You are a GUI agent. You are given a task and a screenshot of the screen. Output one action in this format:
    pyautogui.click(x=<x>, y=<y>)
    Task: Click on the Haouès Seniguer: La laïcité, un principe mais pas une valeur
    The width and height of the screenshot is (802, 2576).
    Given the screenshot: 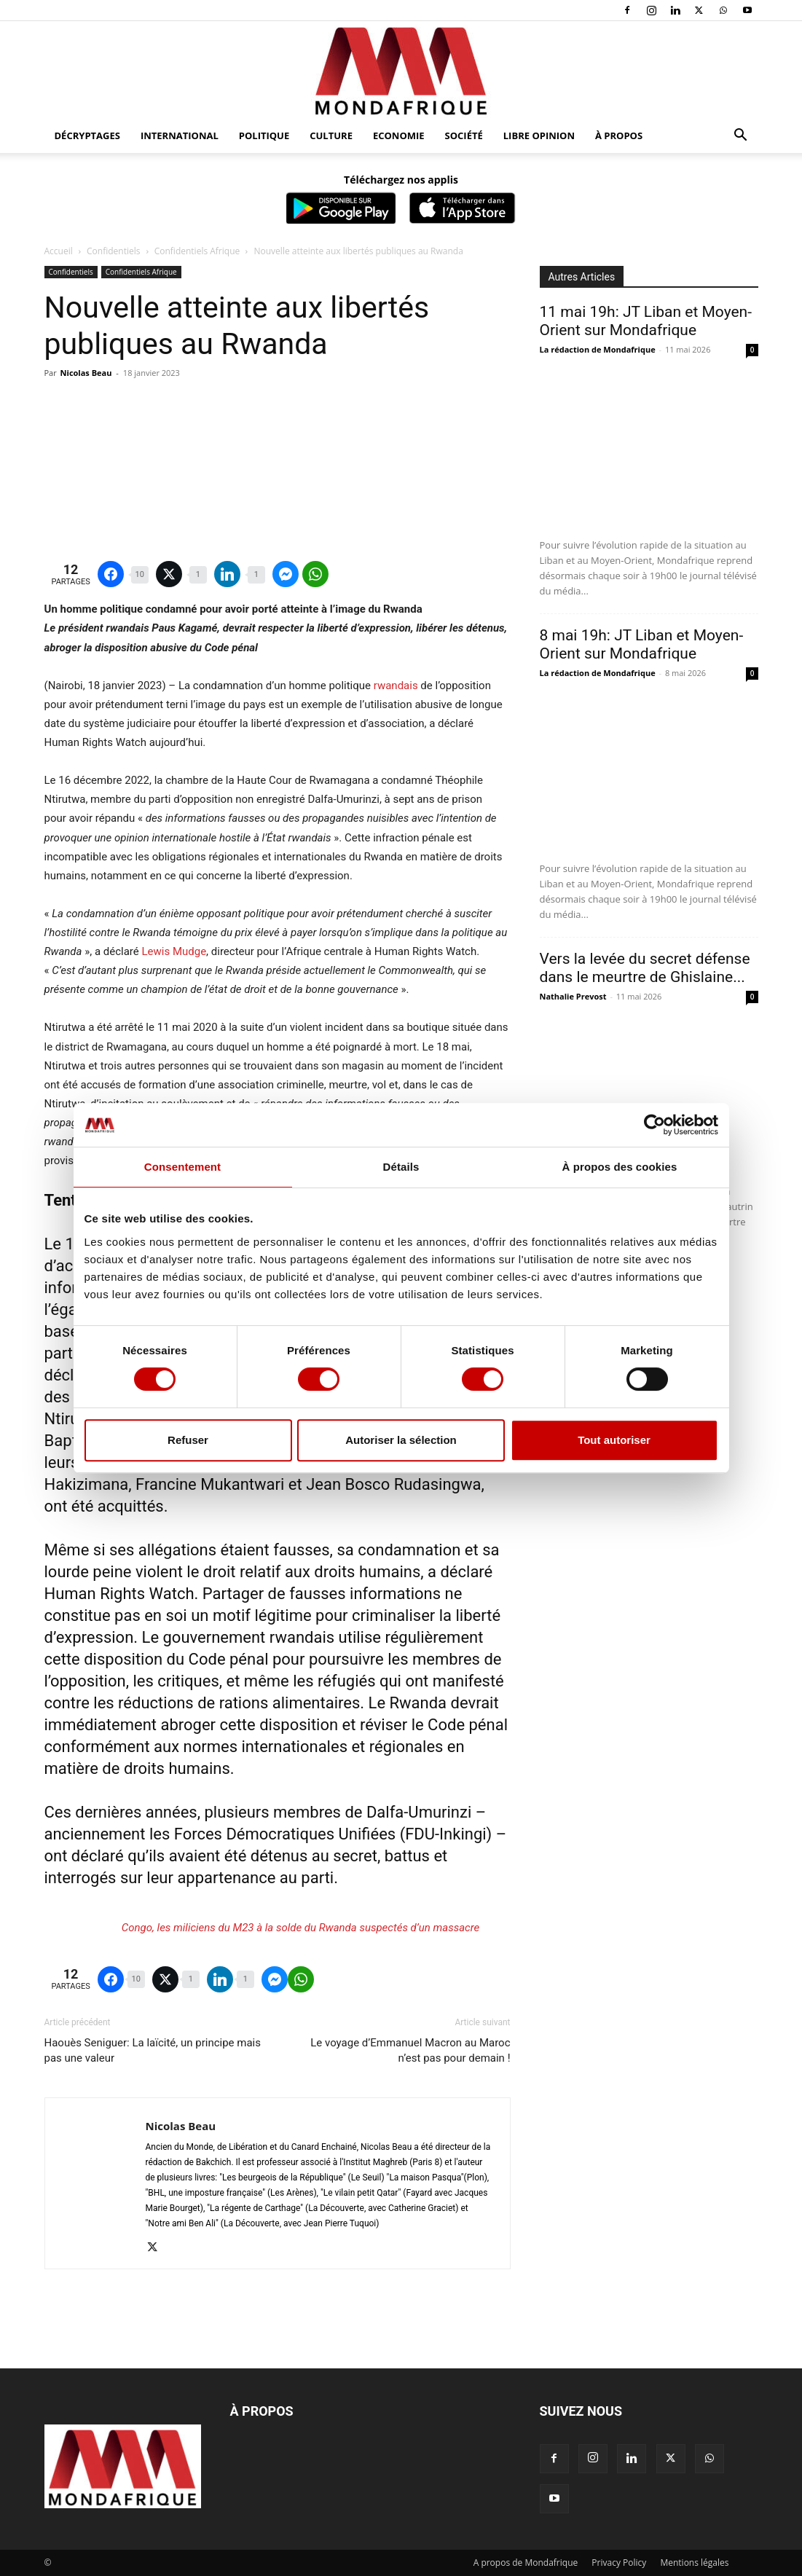 What is the action you would take?
    pyautogui.click(x=153, y=2050)
    